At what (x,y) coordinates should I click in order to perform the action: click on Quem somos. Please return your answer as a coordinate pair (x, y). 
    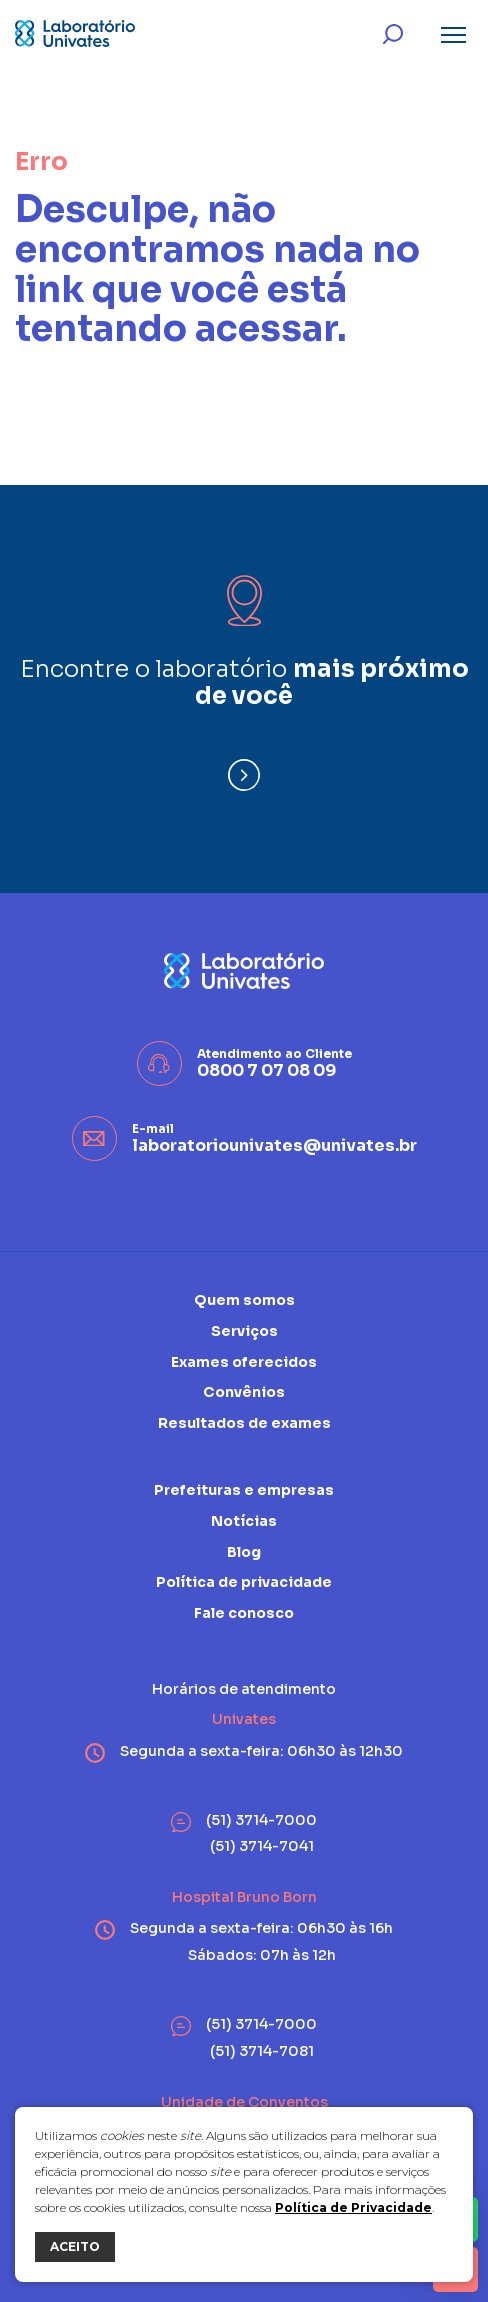
    Looking at the image, I should click on (244, 1300).